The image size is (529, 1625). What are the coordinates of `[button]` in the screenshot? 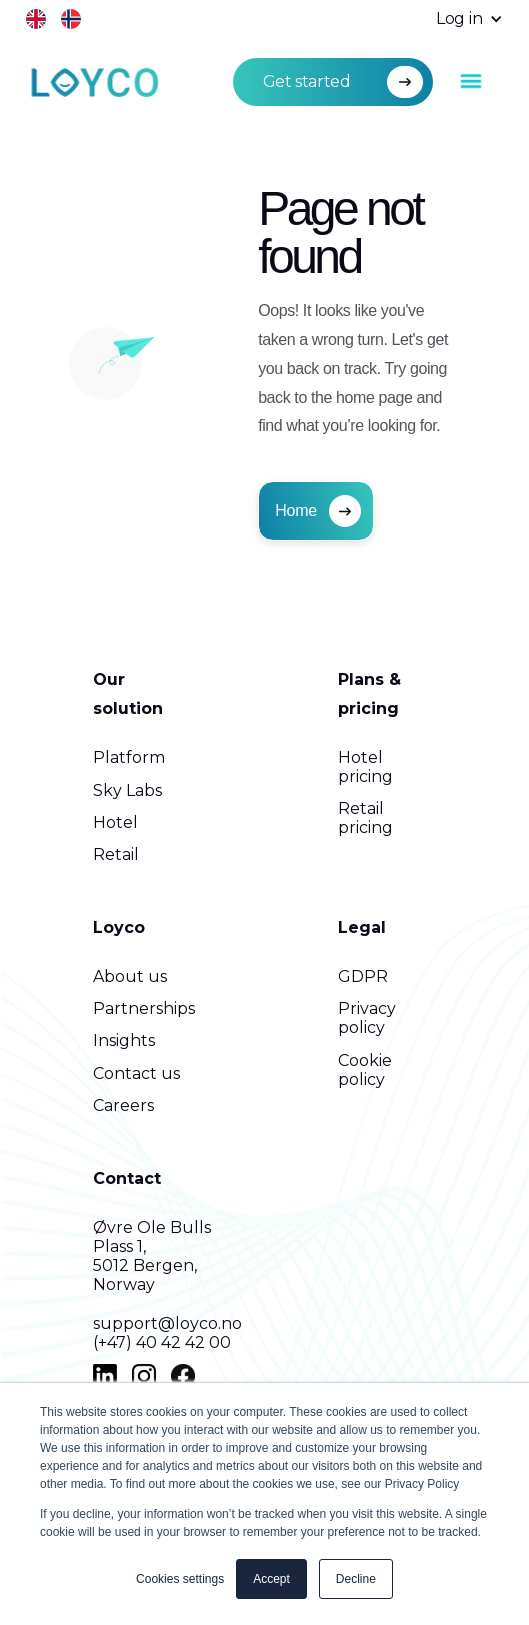 It's located at (459, 19).